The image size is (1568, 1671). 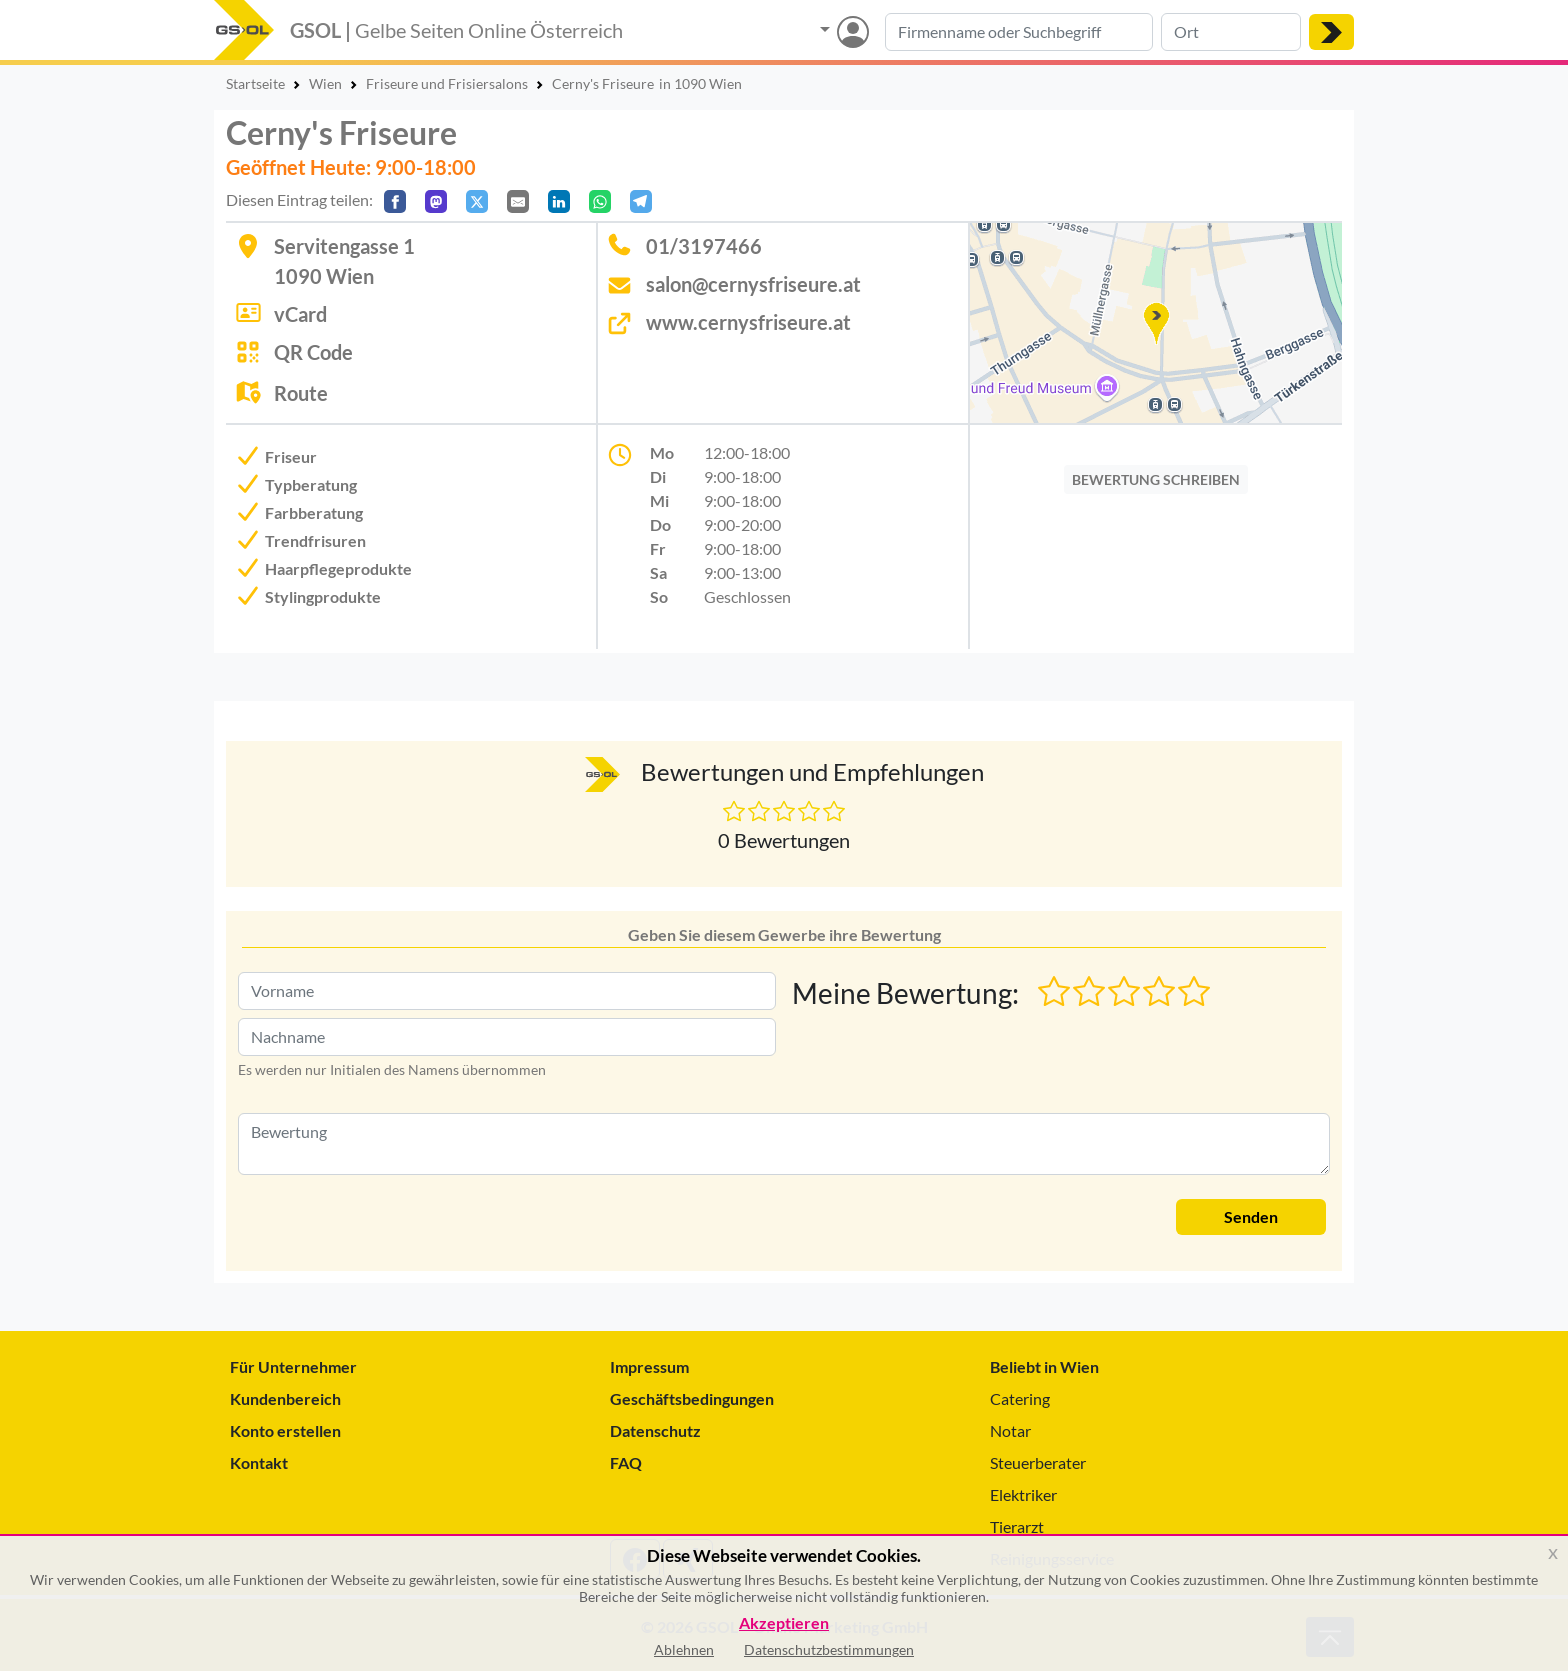 I want to click on vCard, so click(x=300, y=314).